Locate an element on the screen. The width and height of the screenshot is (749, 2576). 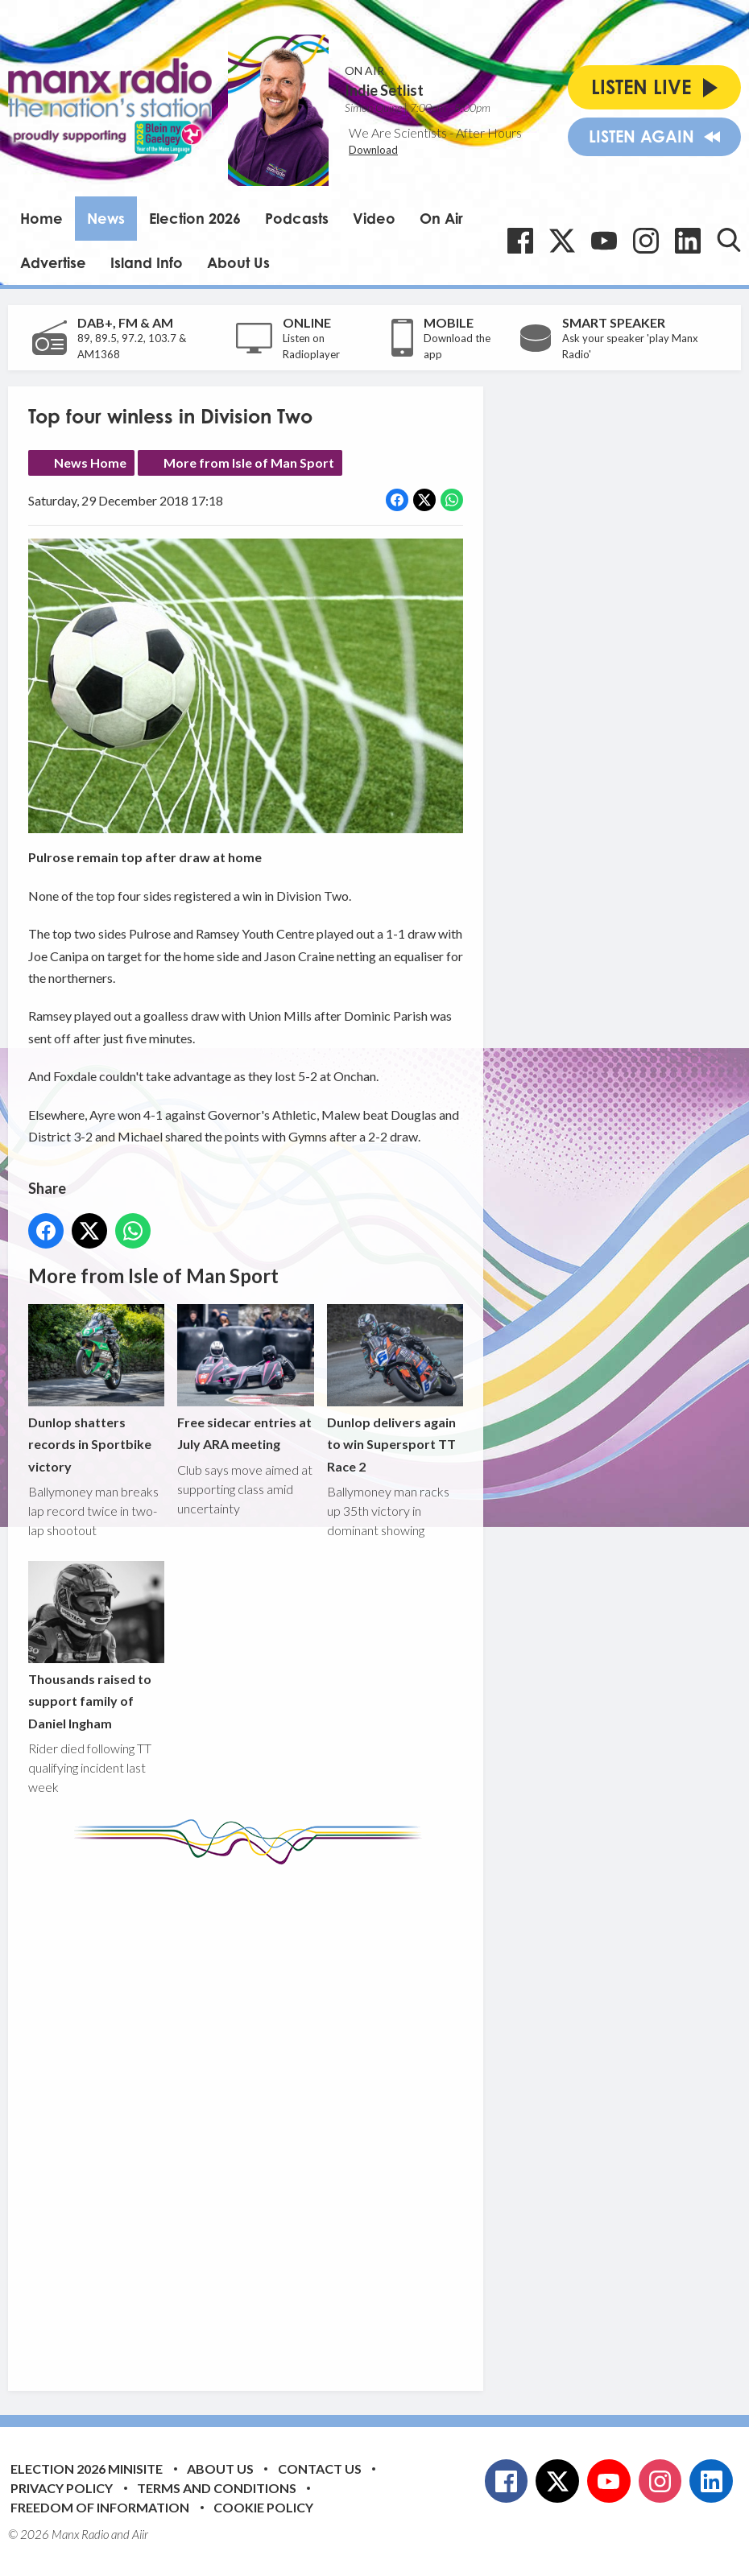
Indie Setlist is located at coordinates (384, 90).